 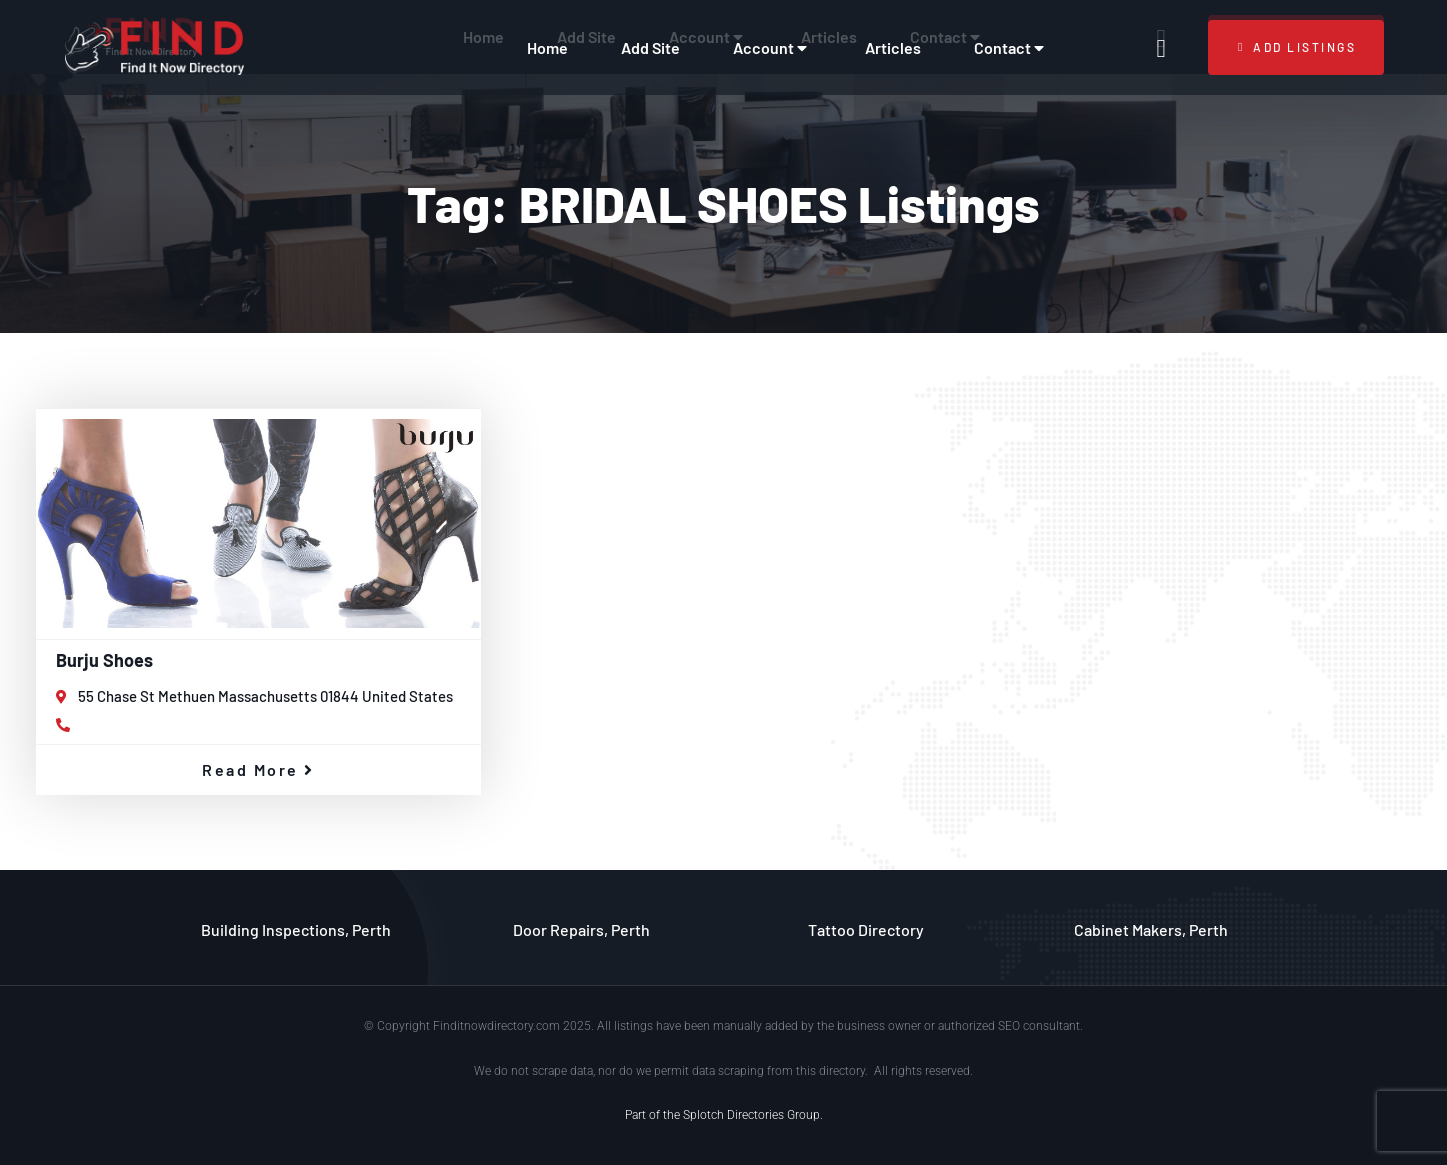 I want to click on Account, so click(x=772, y=48).